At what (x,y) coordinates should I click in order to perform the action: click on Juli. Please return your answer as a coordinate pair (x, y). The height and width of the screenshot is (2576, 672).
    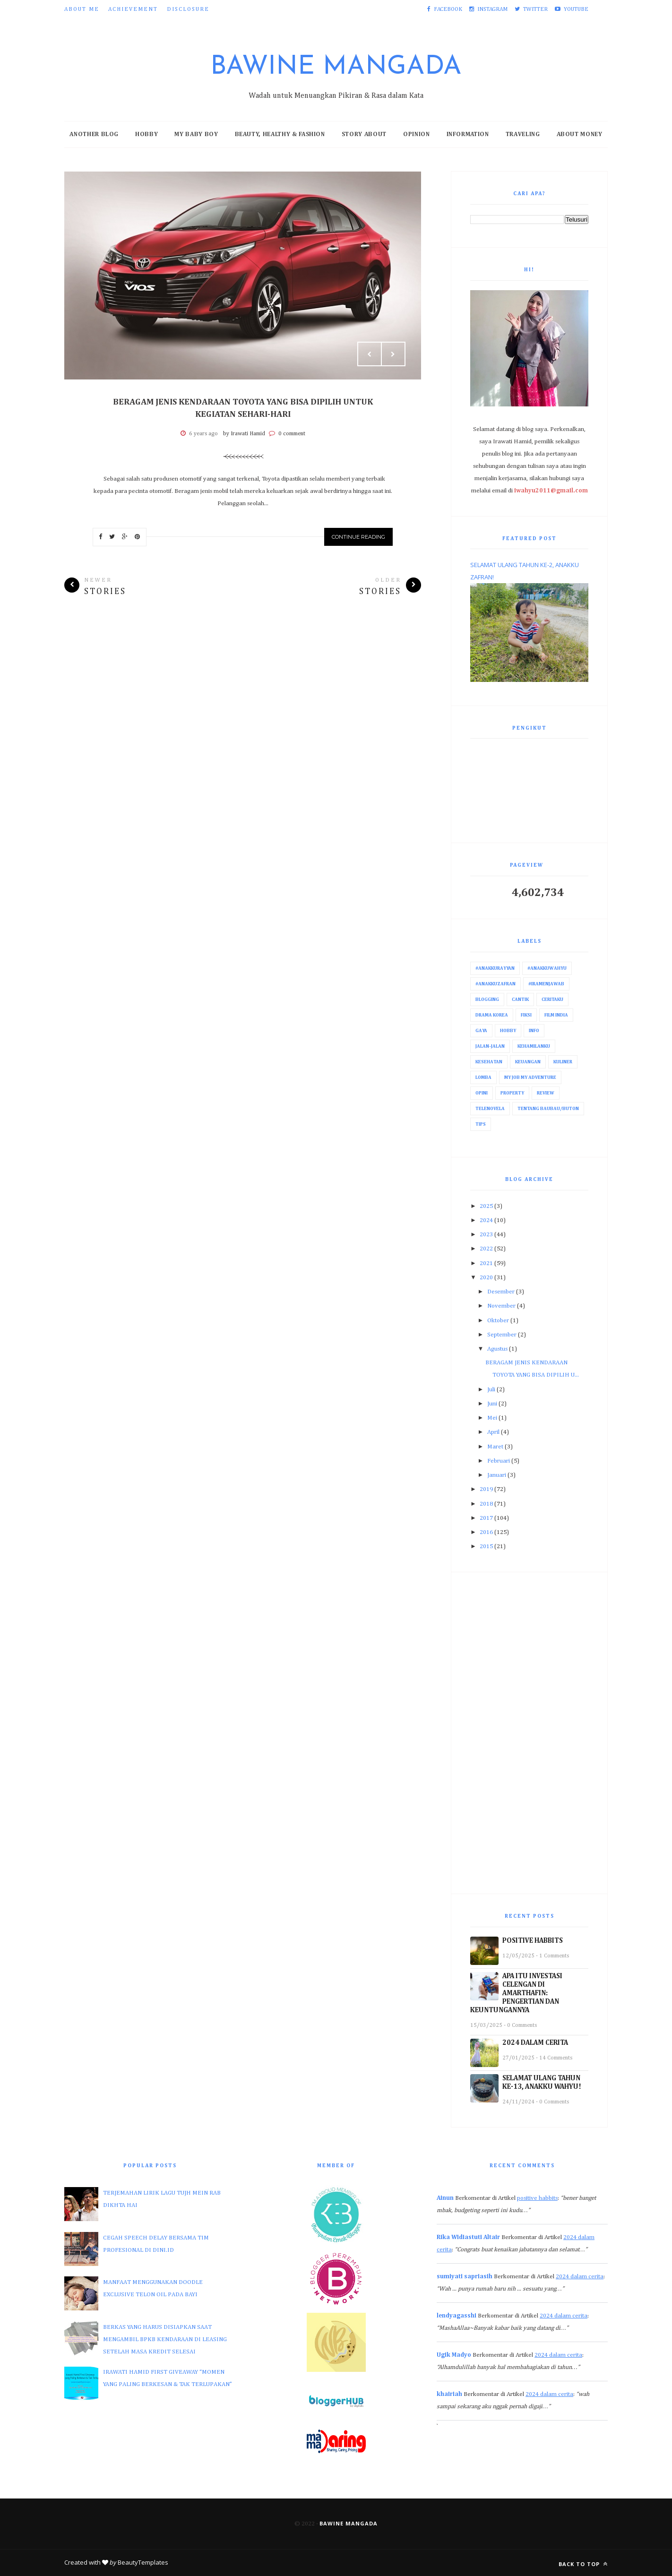
    Looking at the image, I should click on (491, 1390).